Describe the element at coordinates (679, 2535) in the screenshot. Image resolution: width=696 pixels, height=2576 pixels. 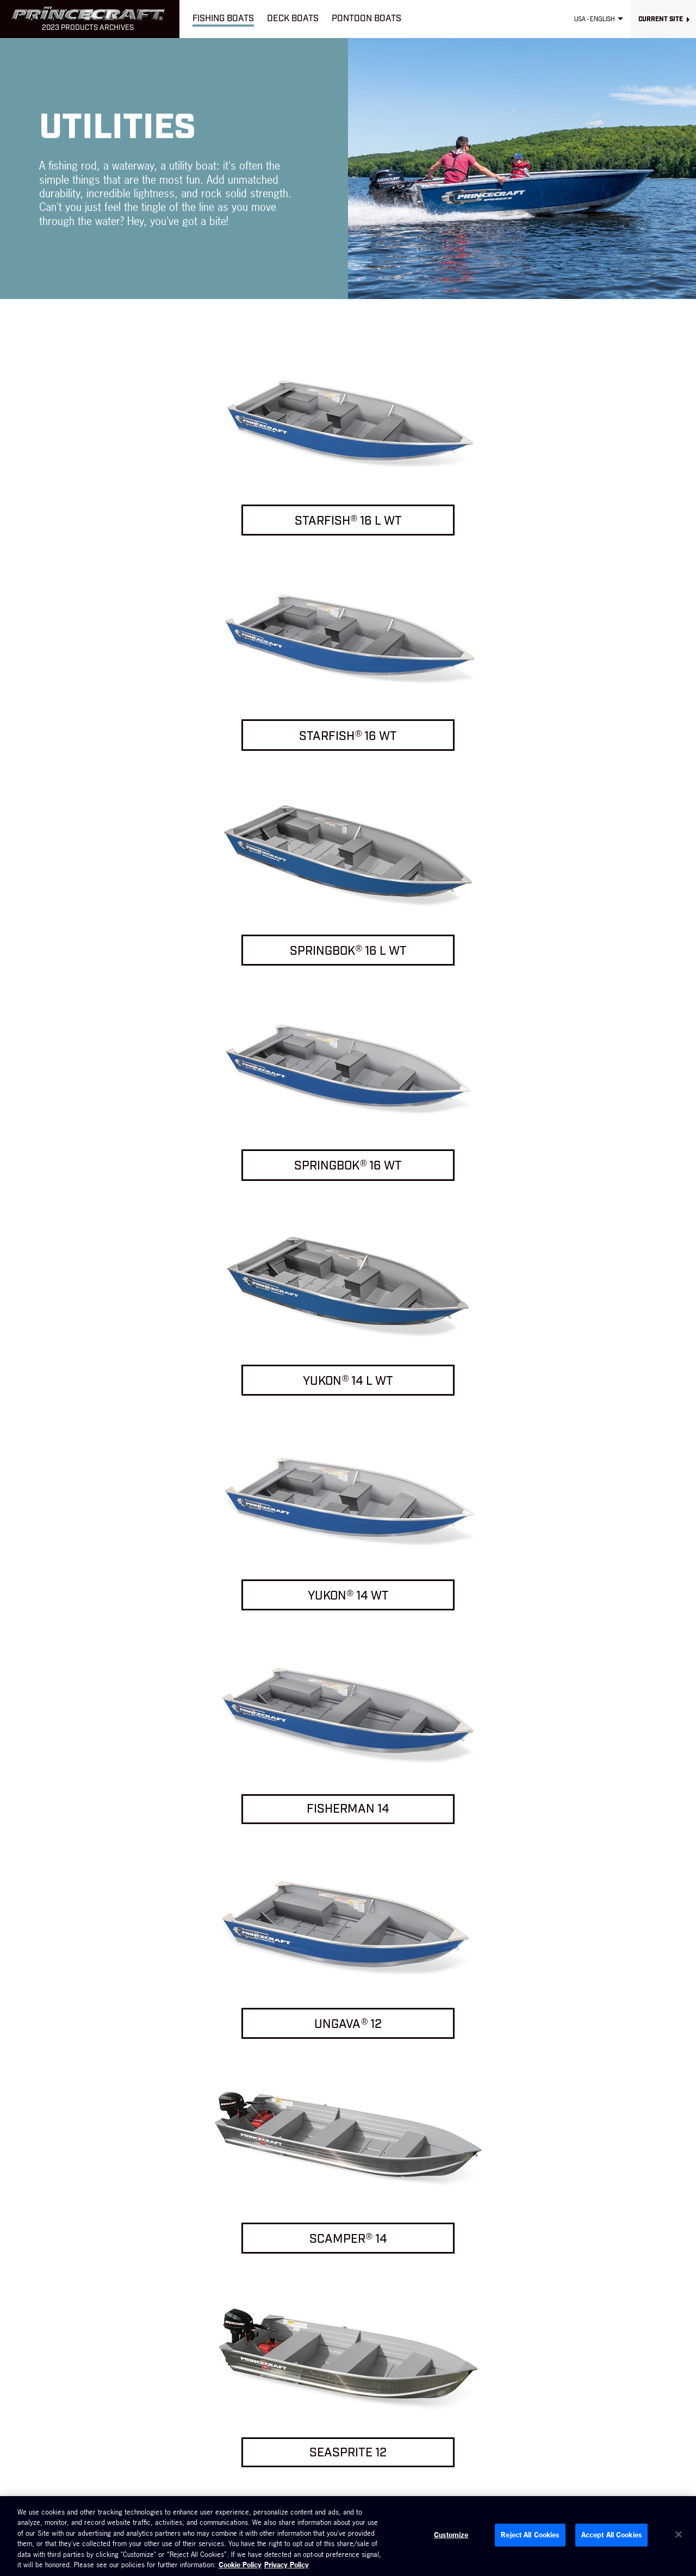
I see `[Close]` at that location.